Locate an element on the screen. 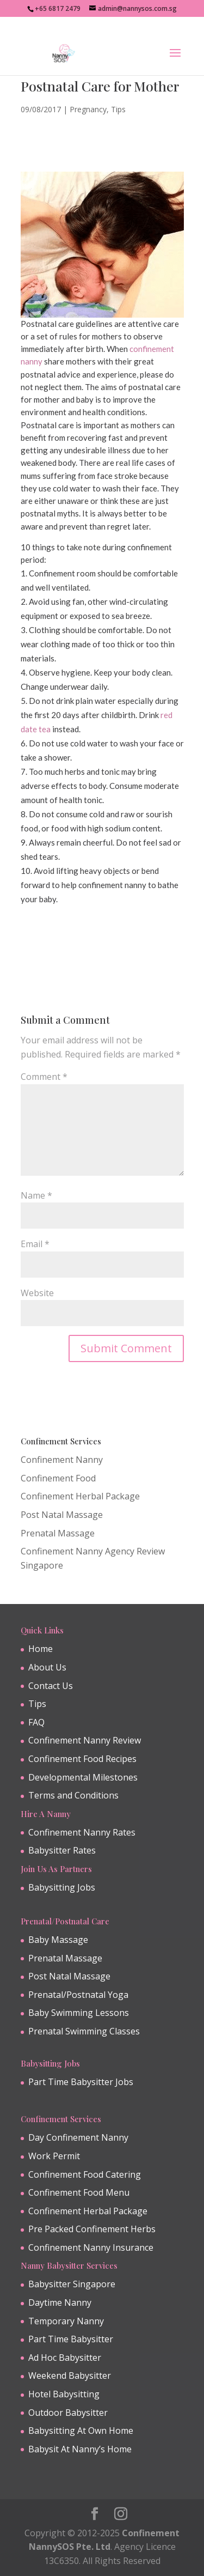 The height and width of the screenshot is (2576, 204). Babysitter Singapore is located at coordinates (71, 2284).